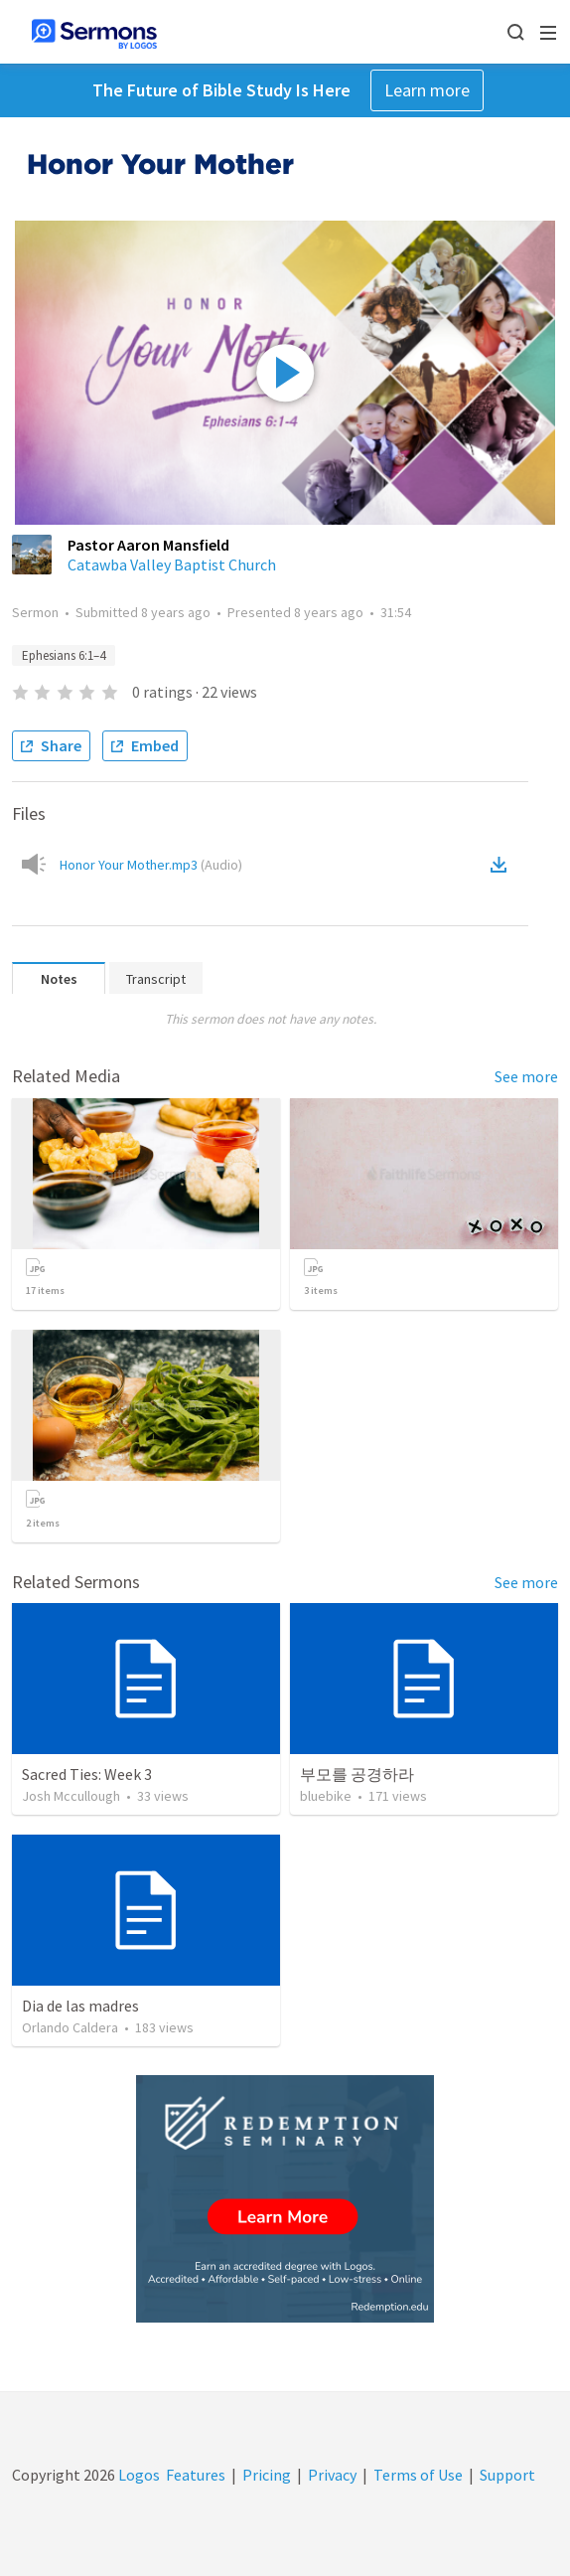 The image size is (570, 2576). What do you see at coordinates (172, 564) in the screenshot?
I see `Catawba Valley Baptist Church` at bounding box center [172, 564].